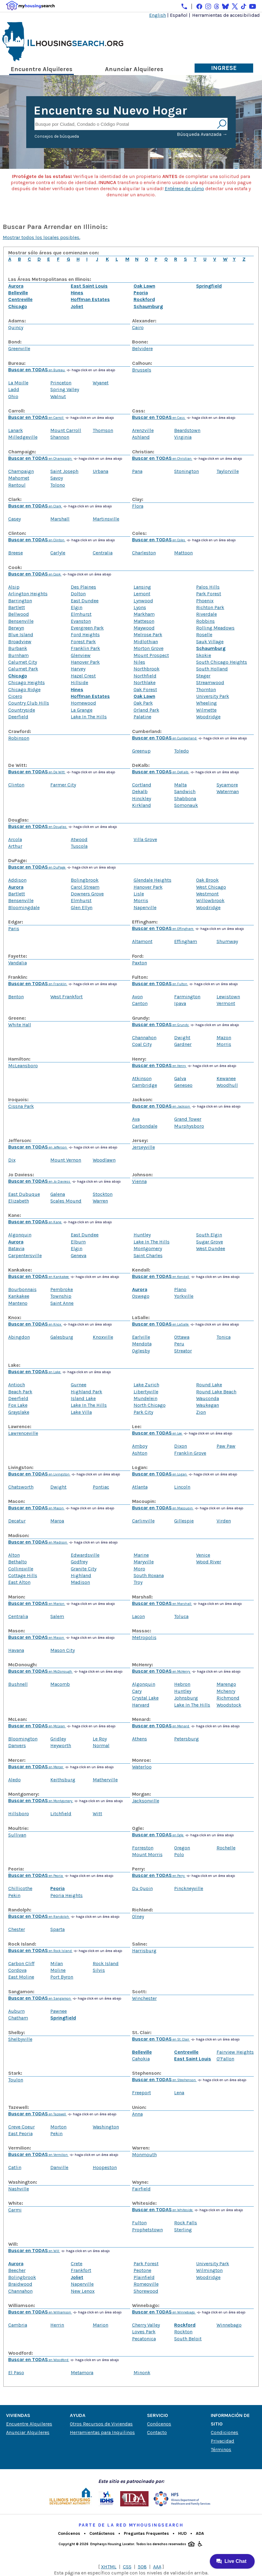 The image size is (262, 2576). I want to click on en Jo Daviess, so click(39, 1182).